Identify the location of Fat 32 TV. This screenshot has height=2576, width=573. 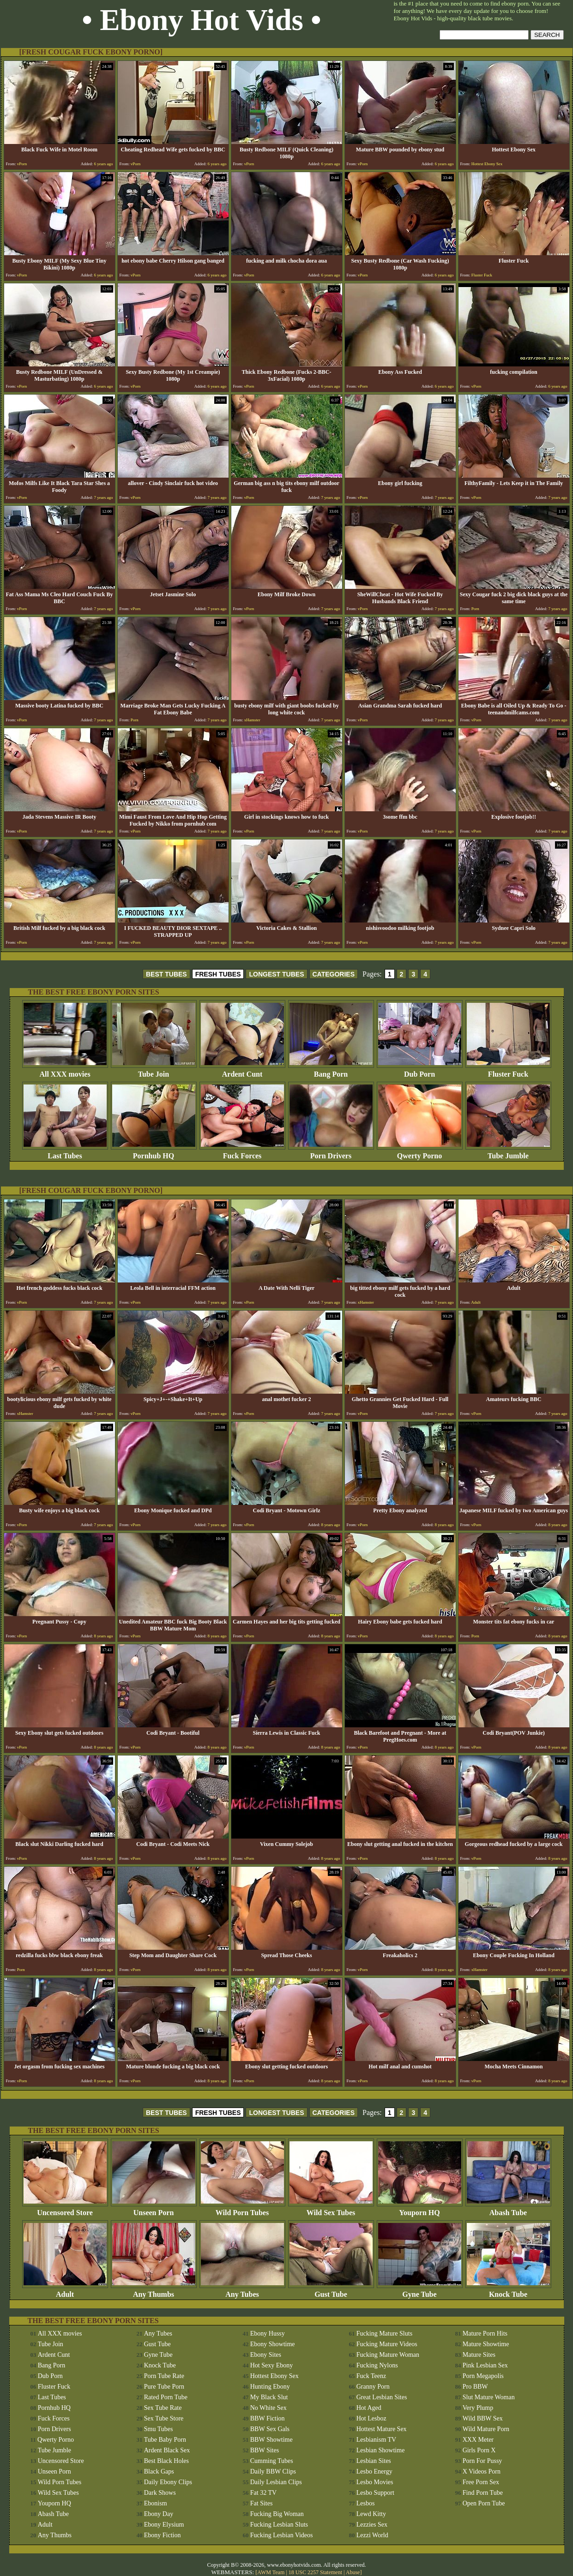
(263, 2492).